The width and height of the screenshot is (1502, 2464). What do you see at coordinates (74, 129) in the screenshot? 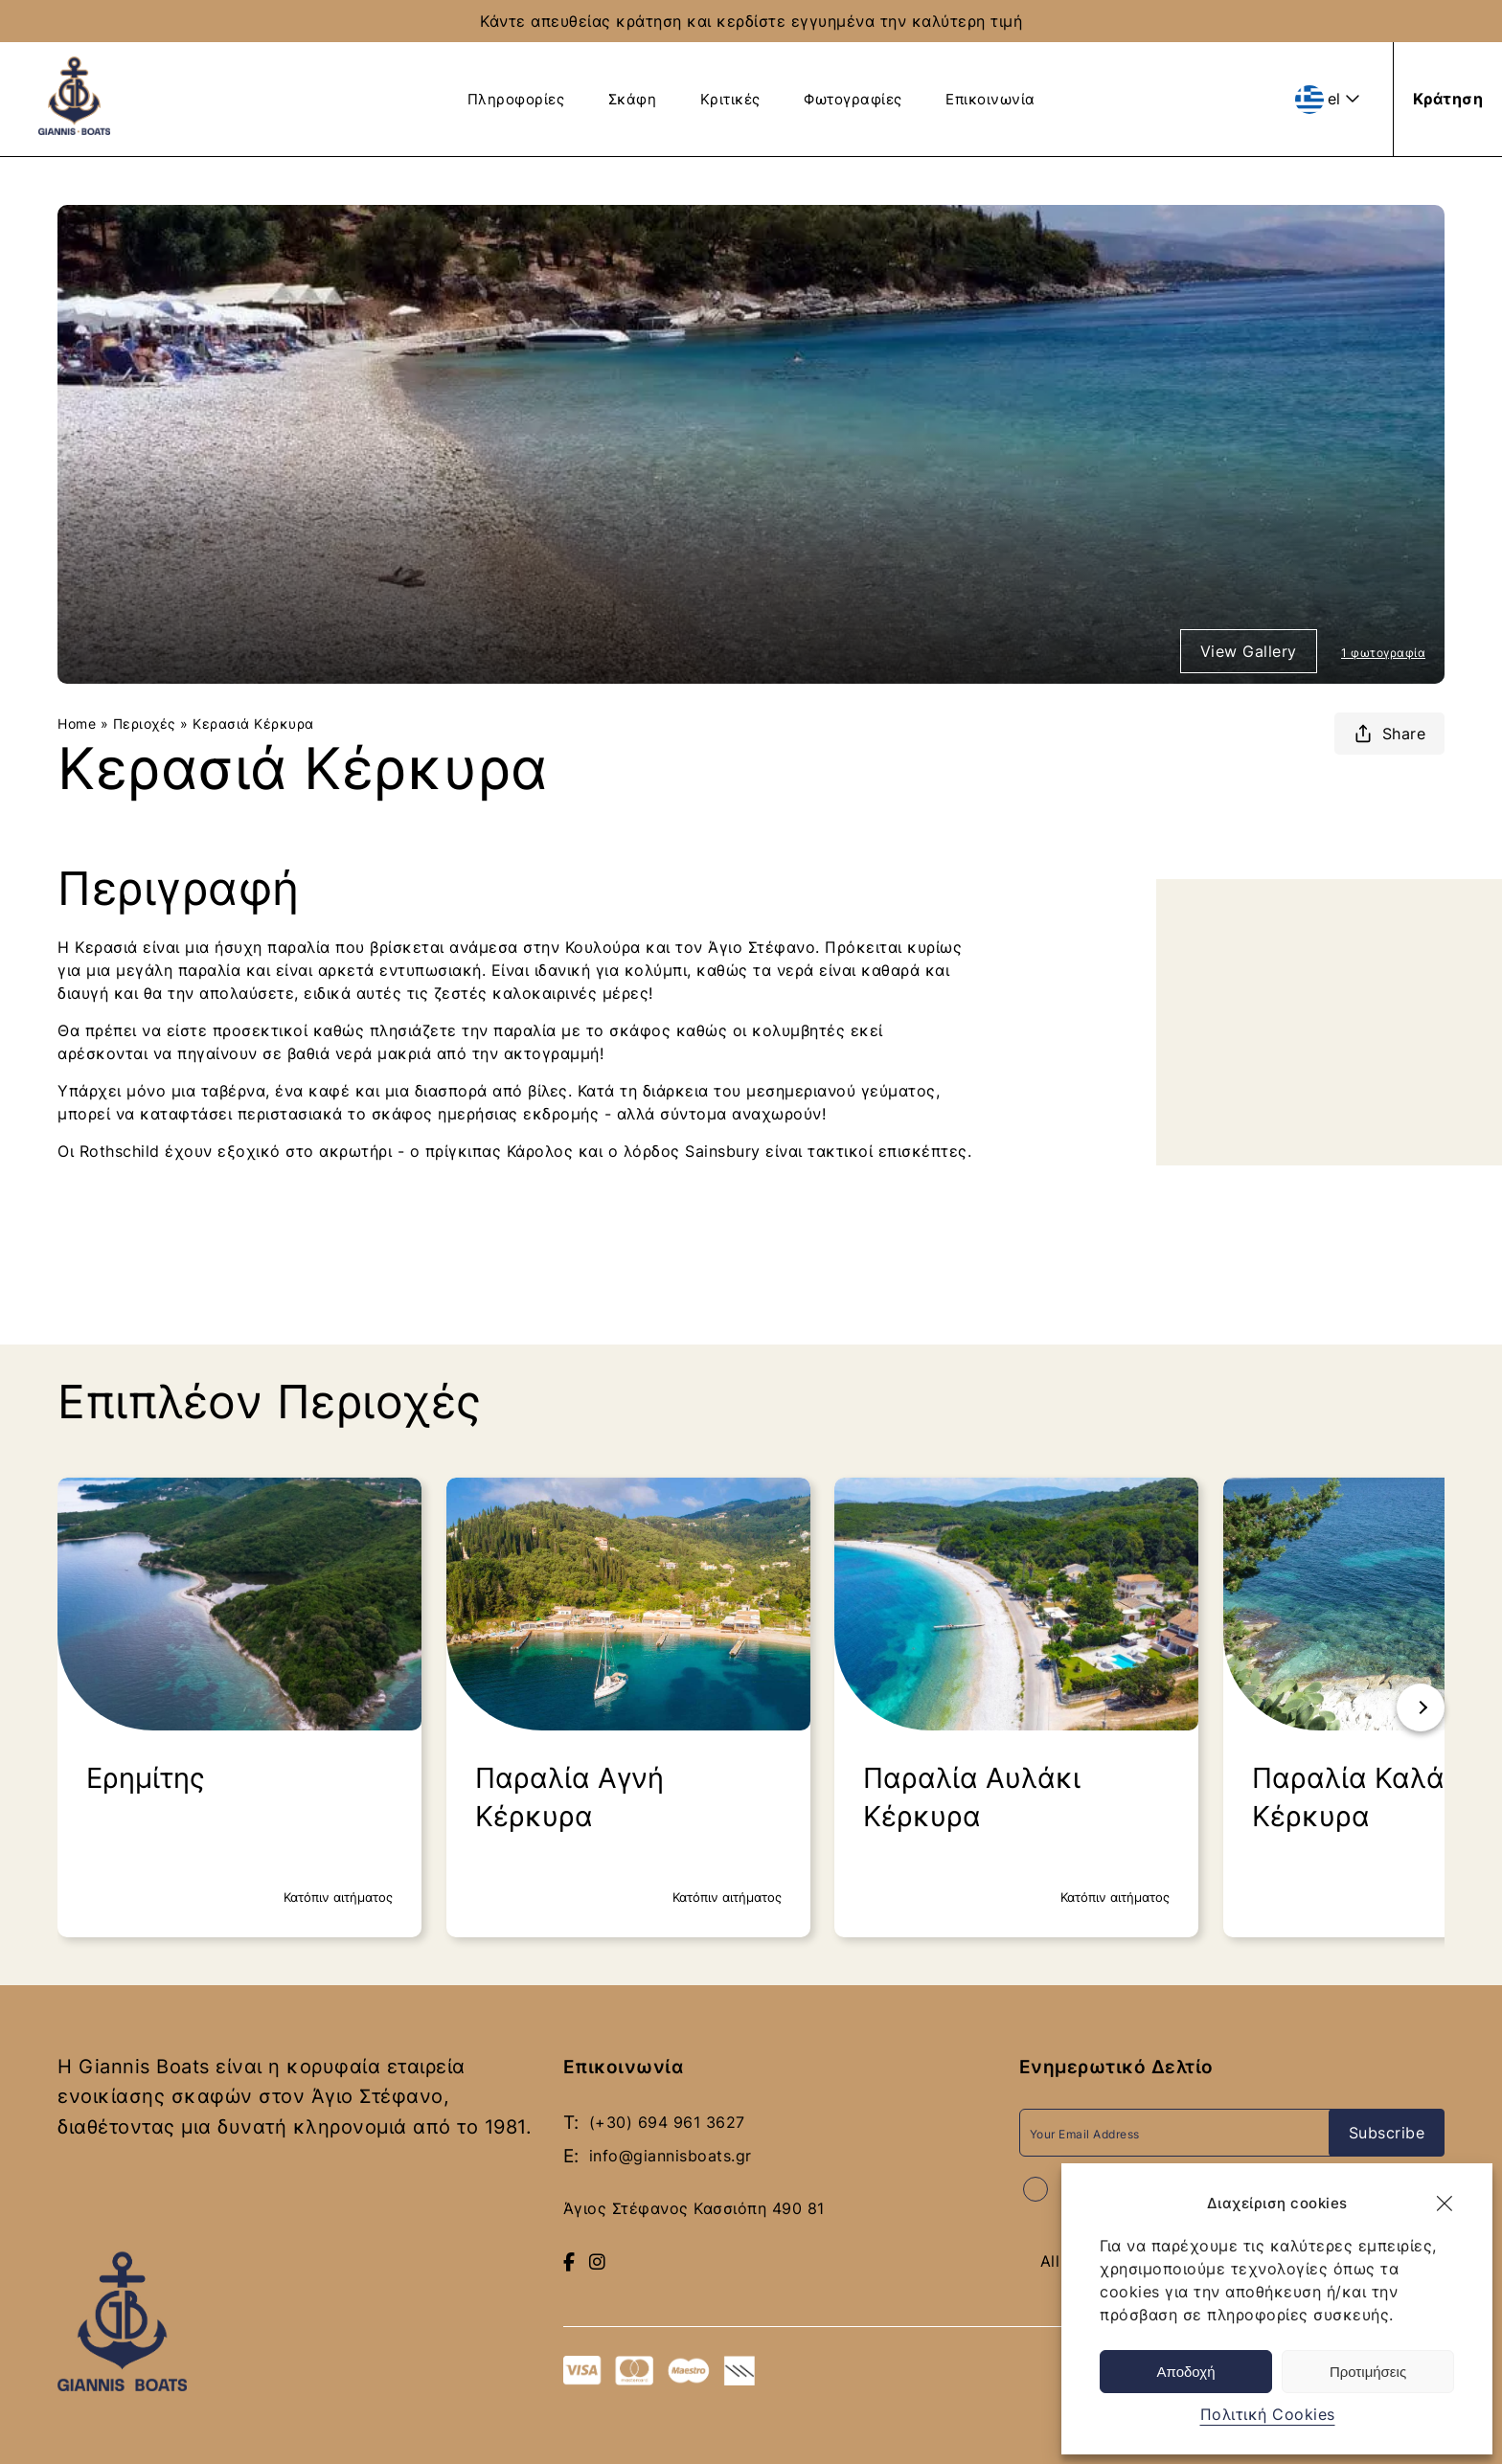
I see `[giannis boats logo blue - Return to homepage]` at bounding box center [74, 129].